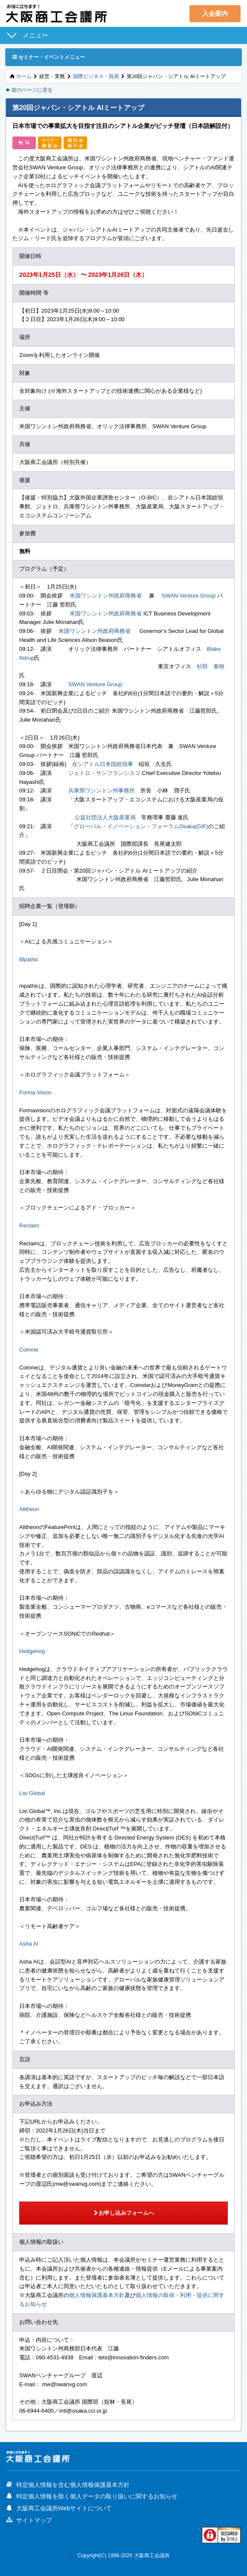 The width and height of the screenshot is (247, 2576). I want to click on Mpathic, so click(29, 959).